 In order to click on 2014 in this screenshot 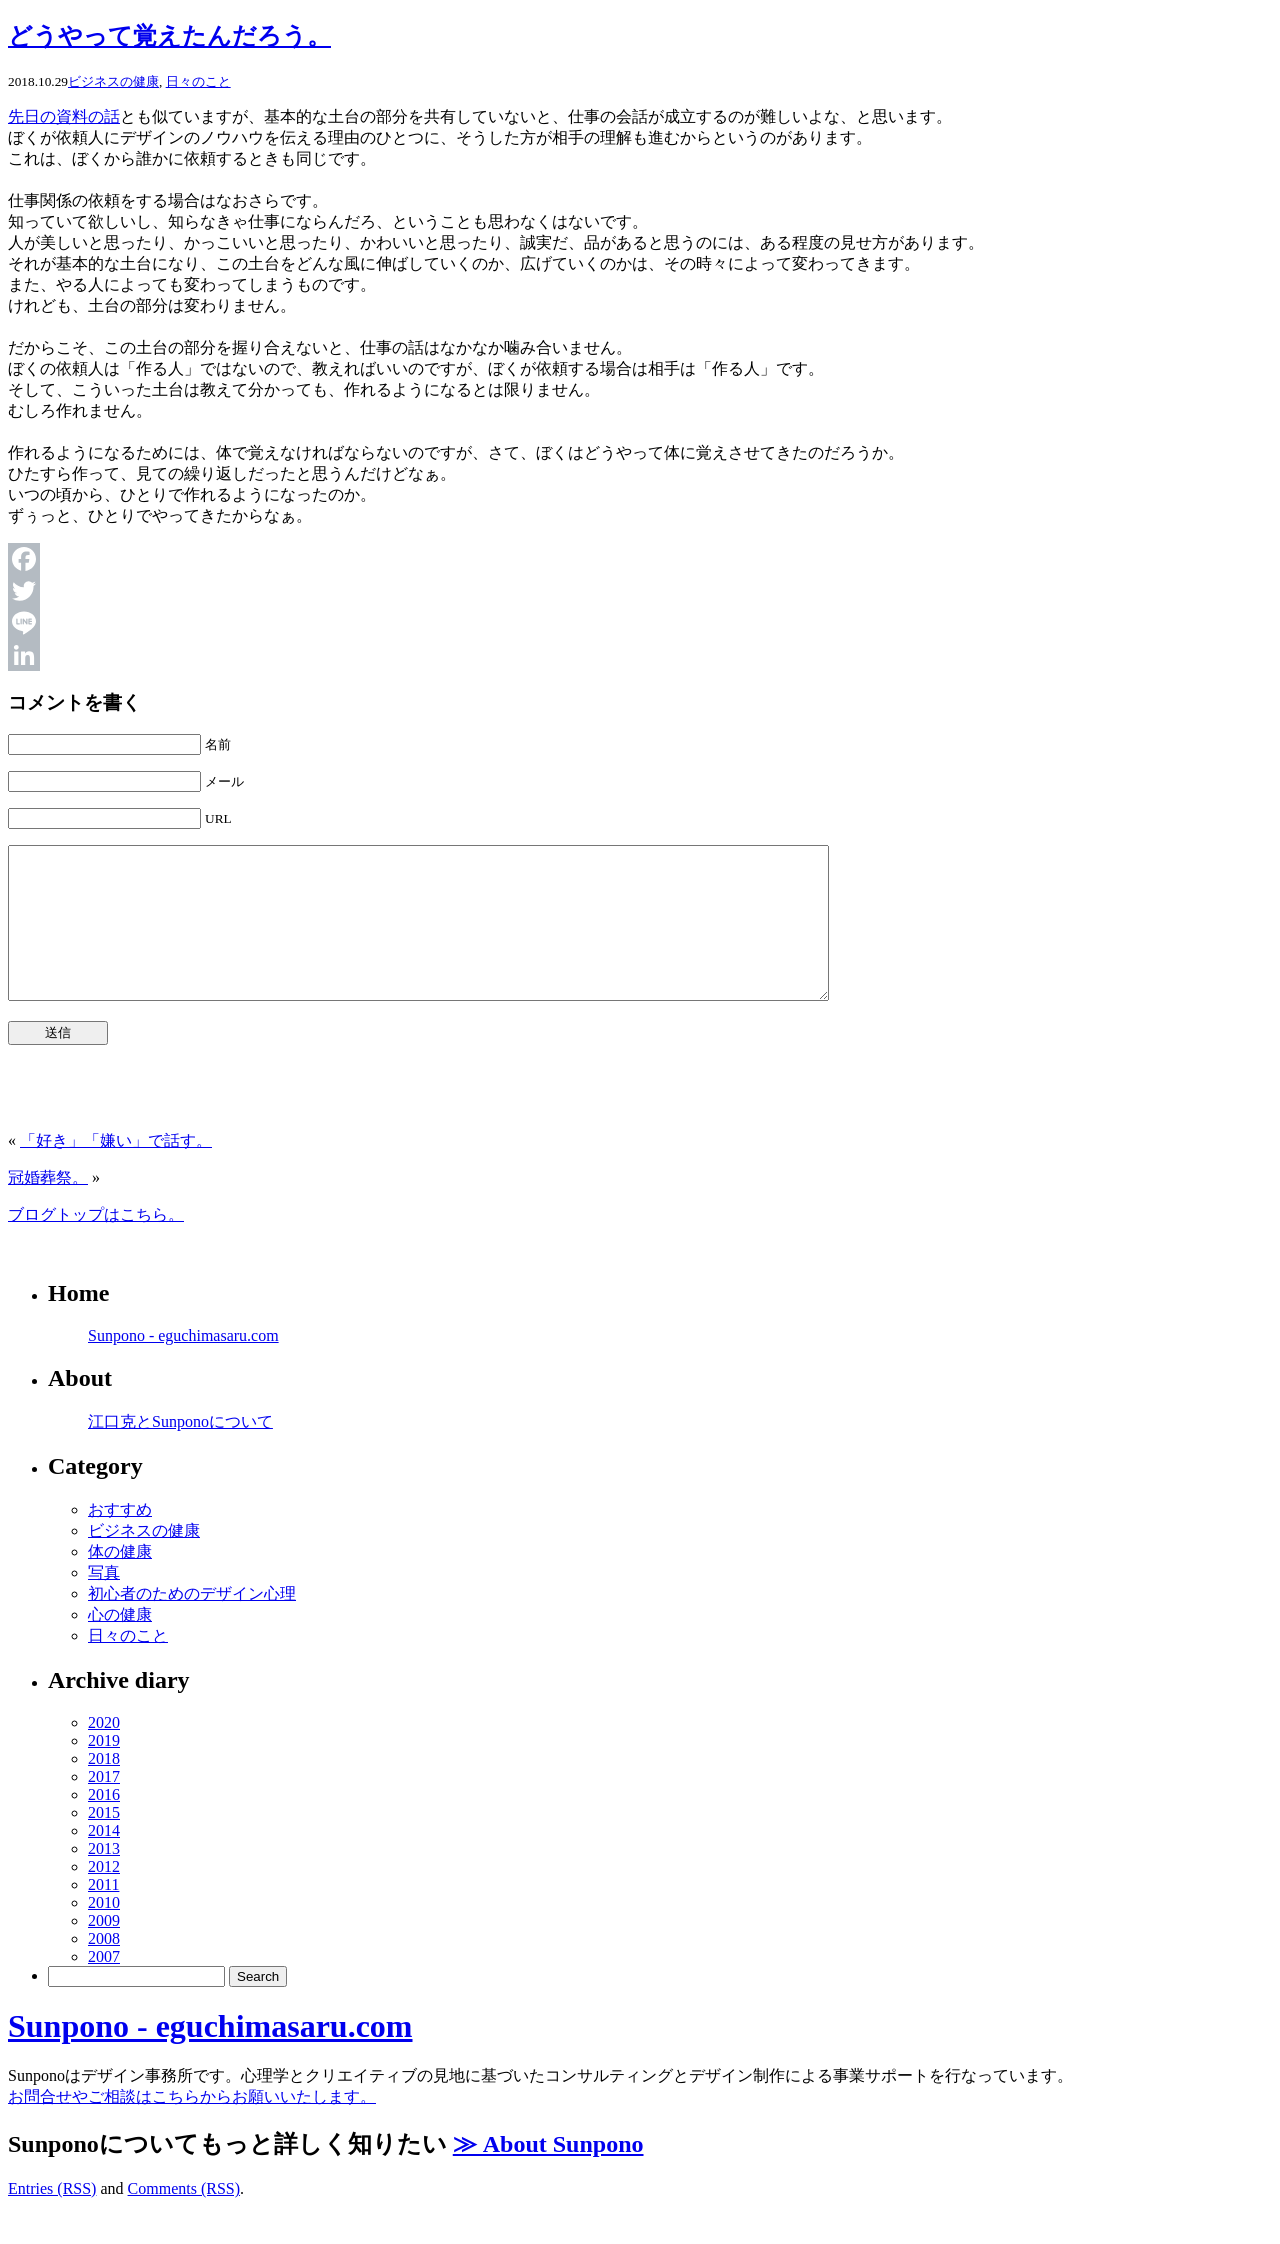, I will do `click(104, 1860)`.